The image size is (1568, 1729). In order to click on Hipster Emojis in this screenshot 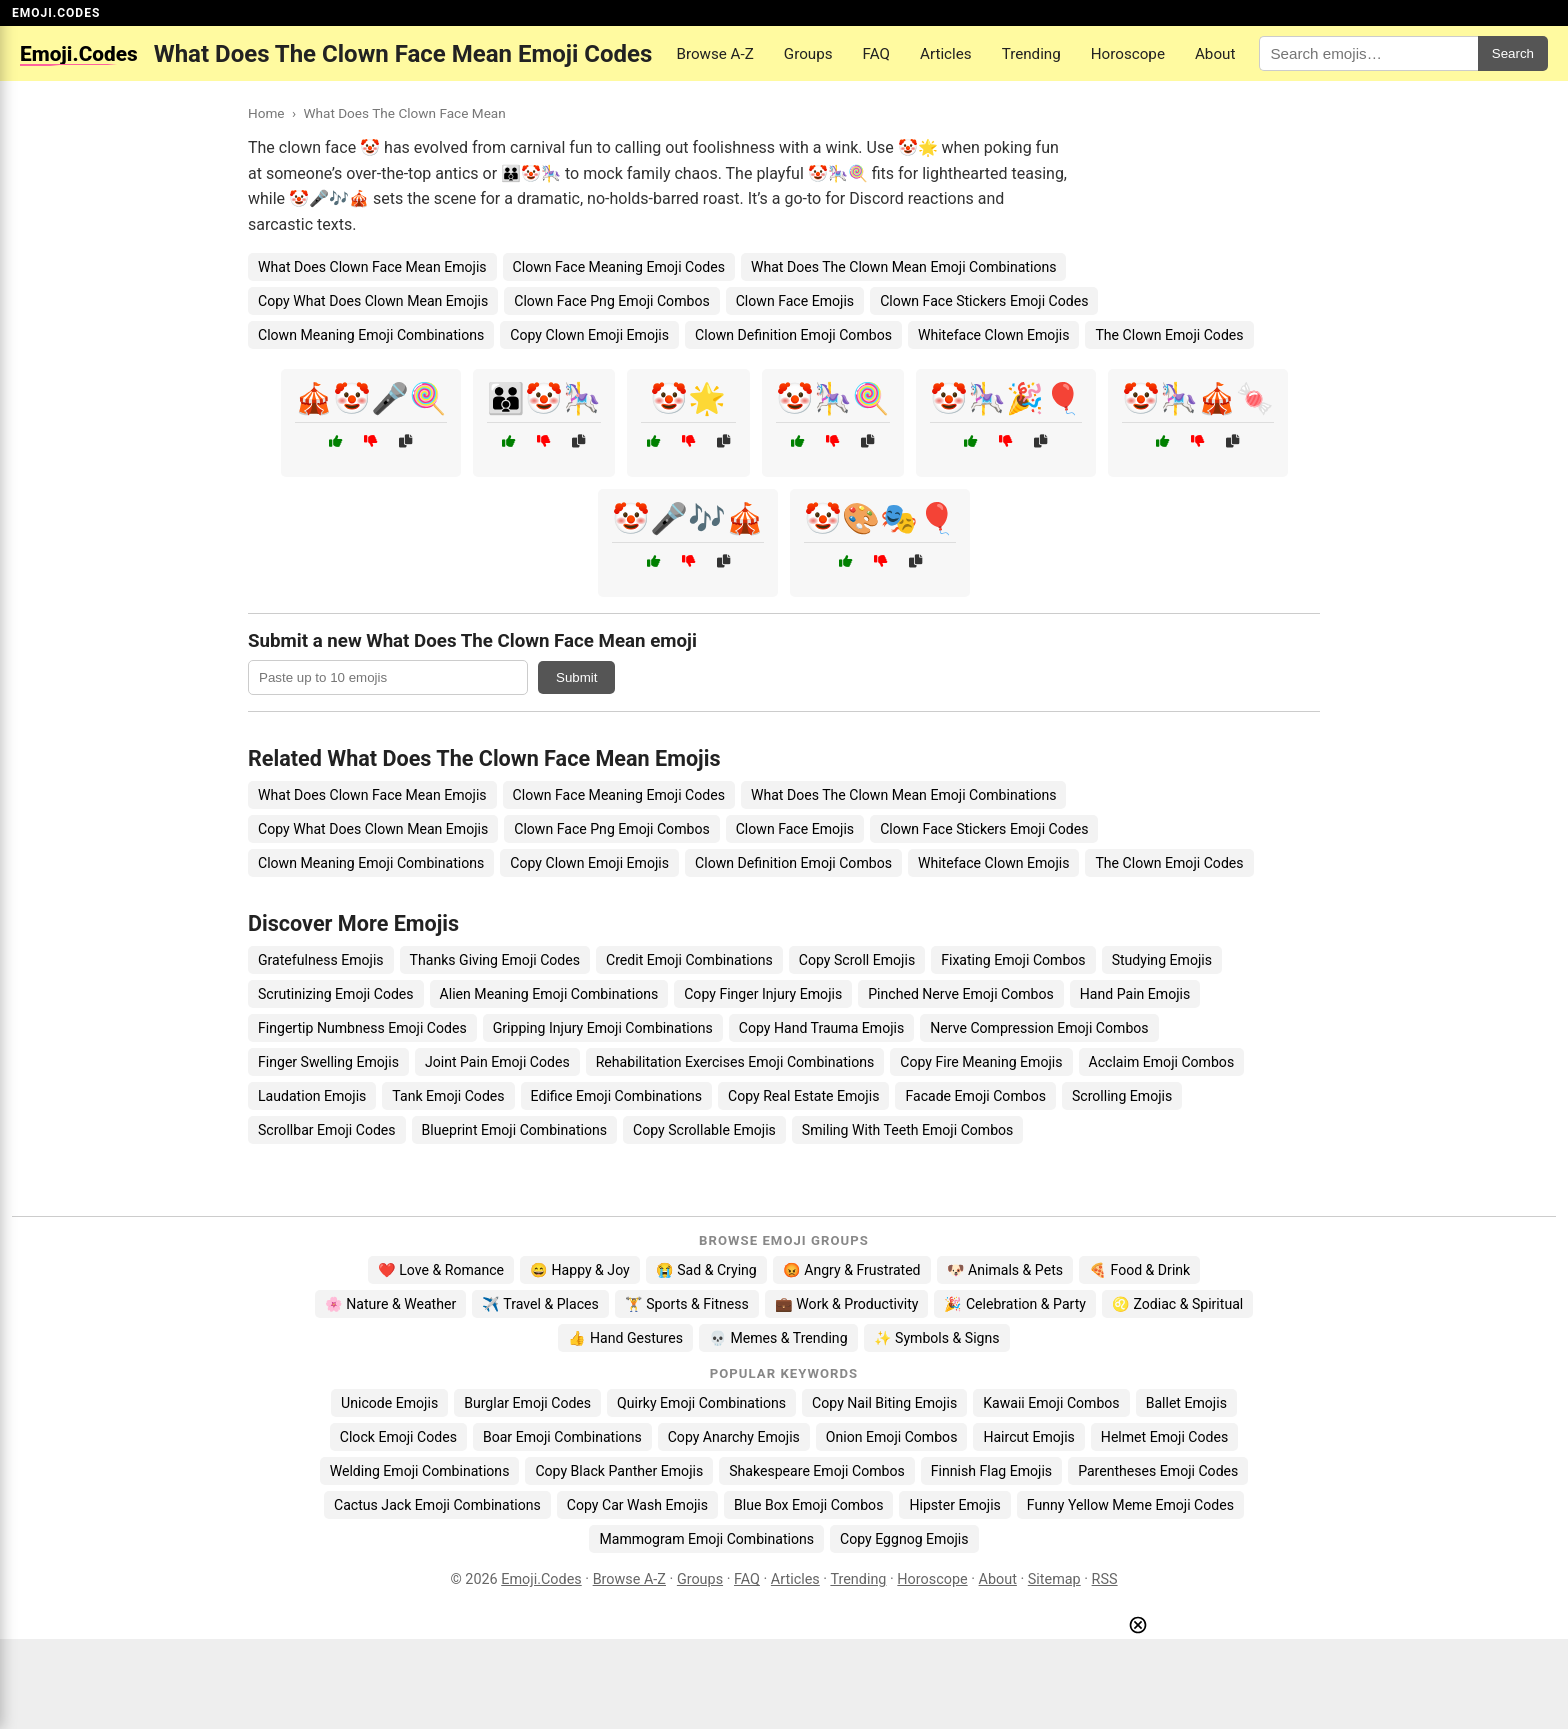, I will do `click(954, 1505)`.